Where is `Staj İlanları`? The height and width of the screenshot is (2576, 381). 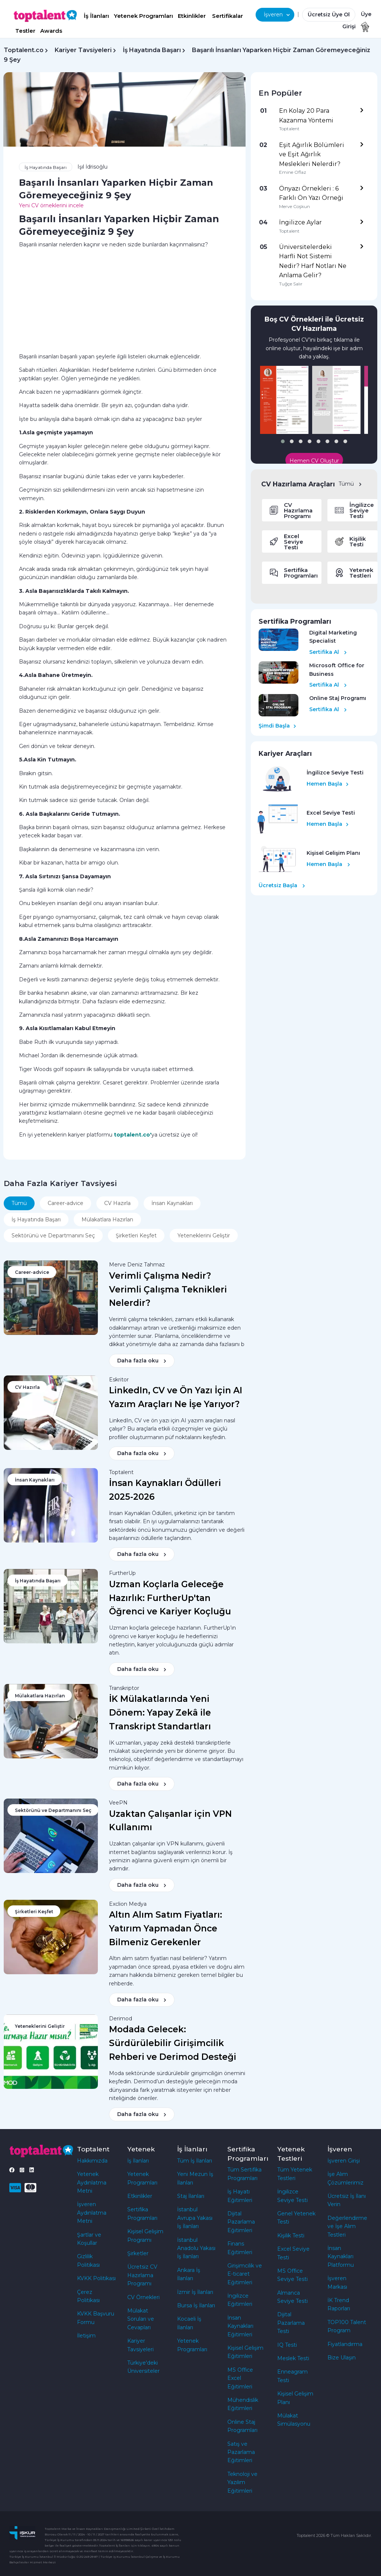
Staj İlanları is located at coordinates (190, 2196).